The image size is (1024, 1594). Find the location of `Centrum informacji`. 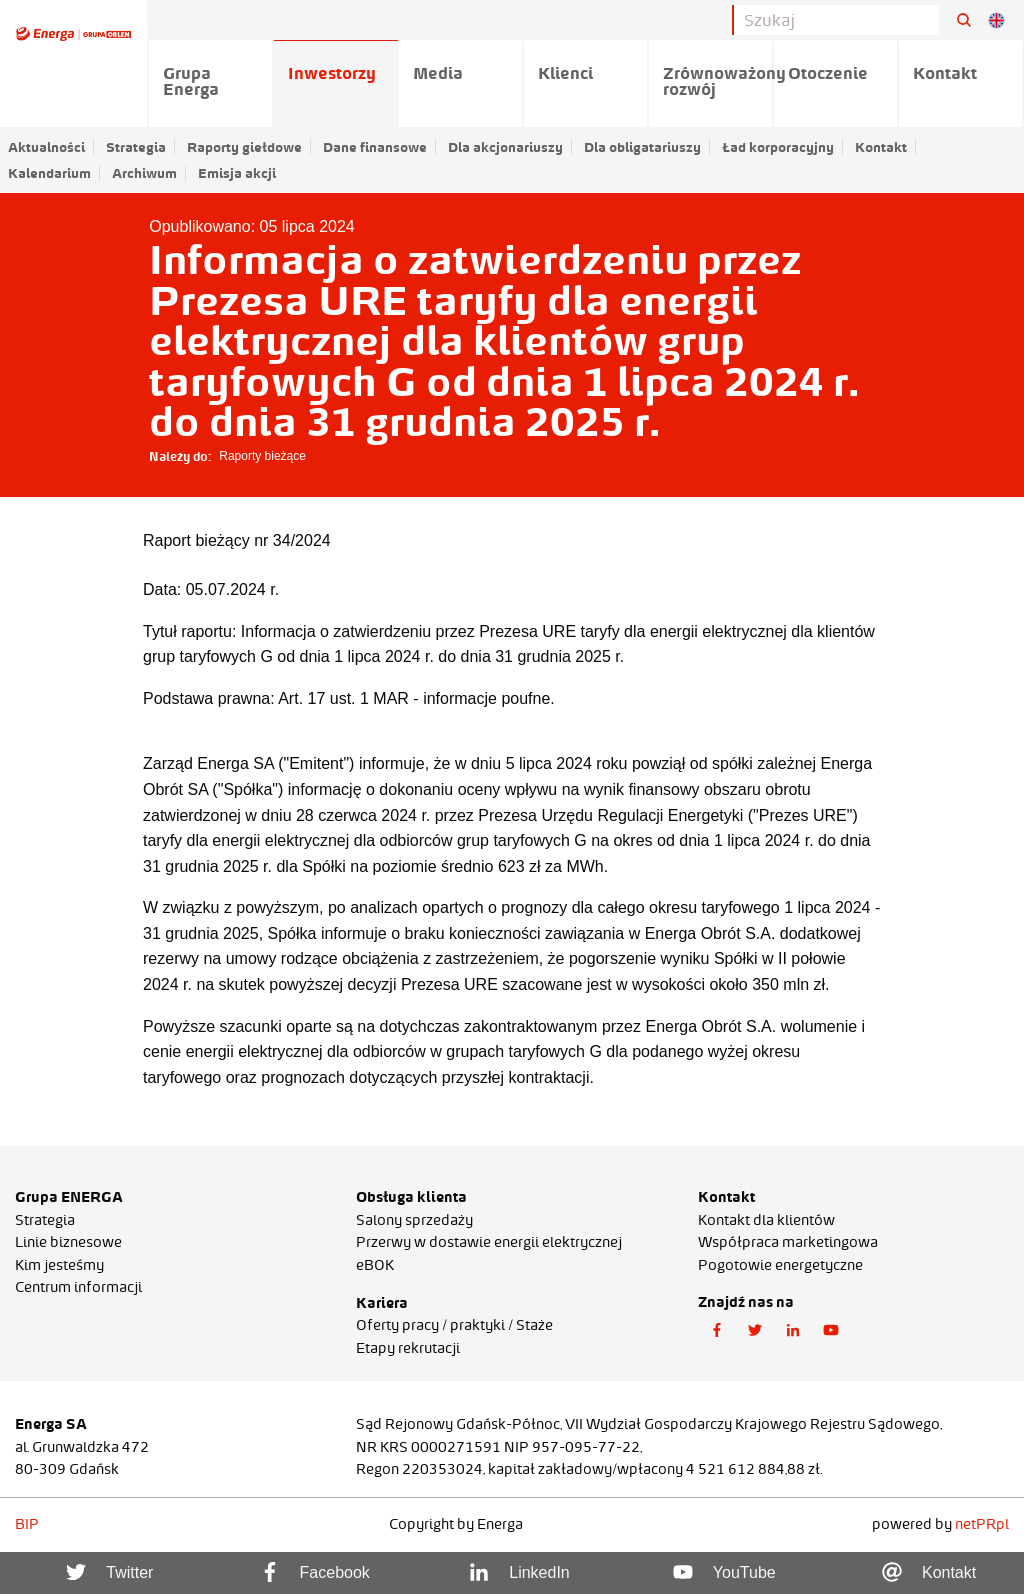

Centrum informacji is located at coordinates (78, 1287).